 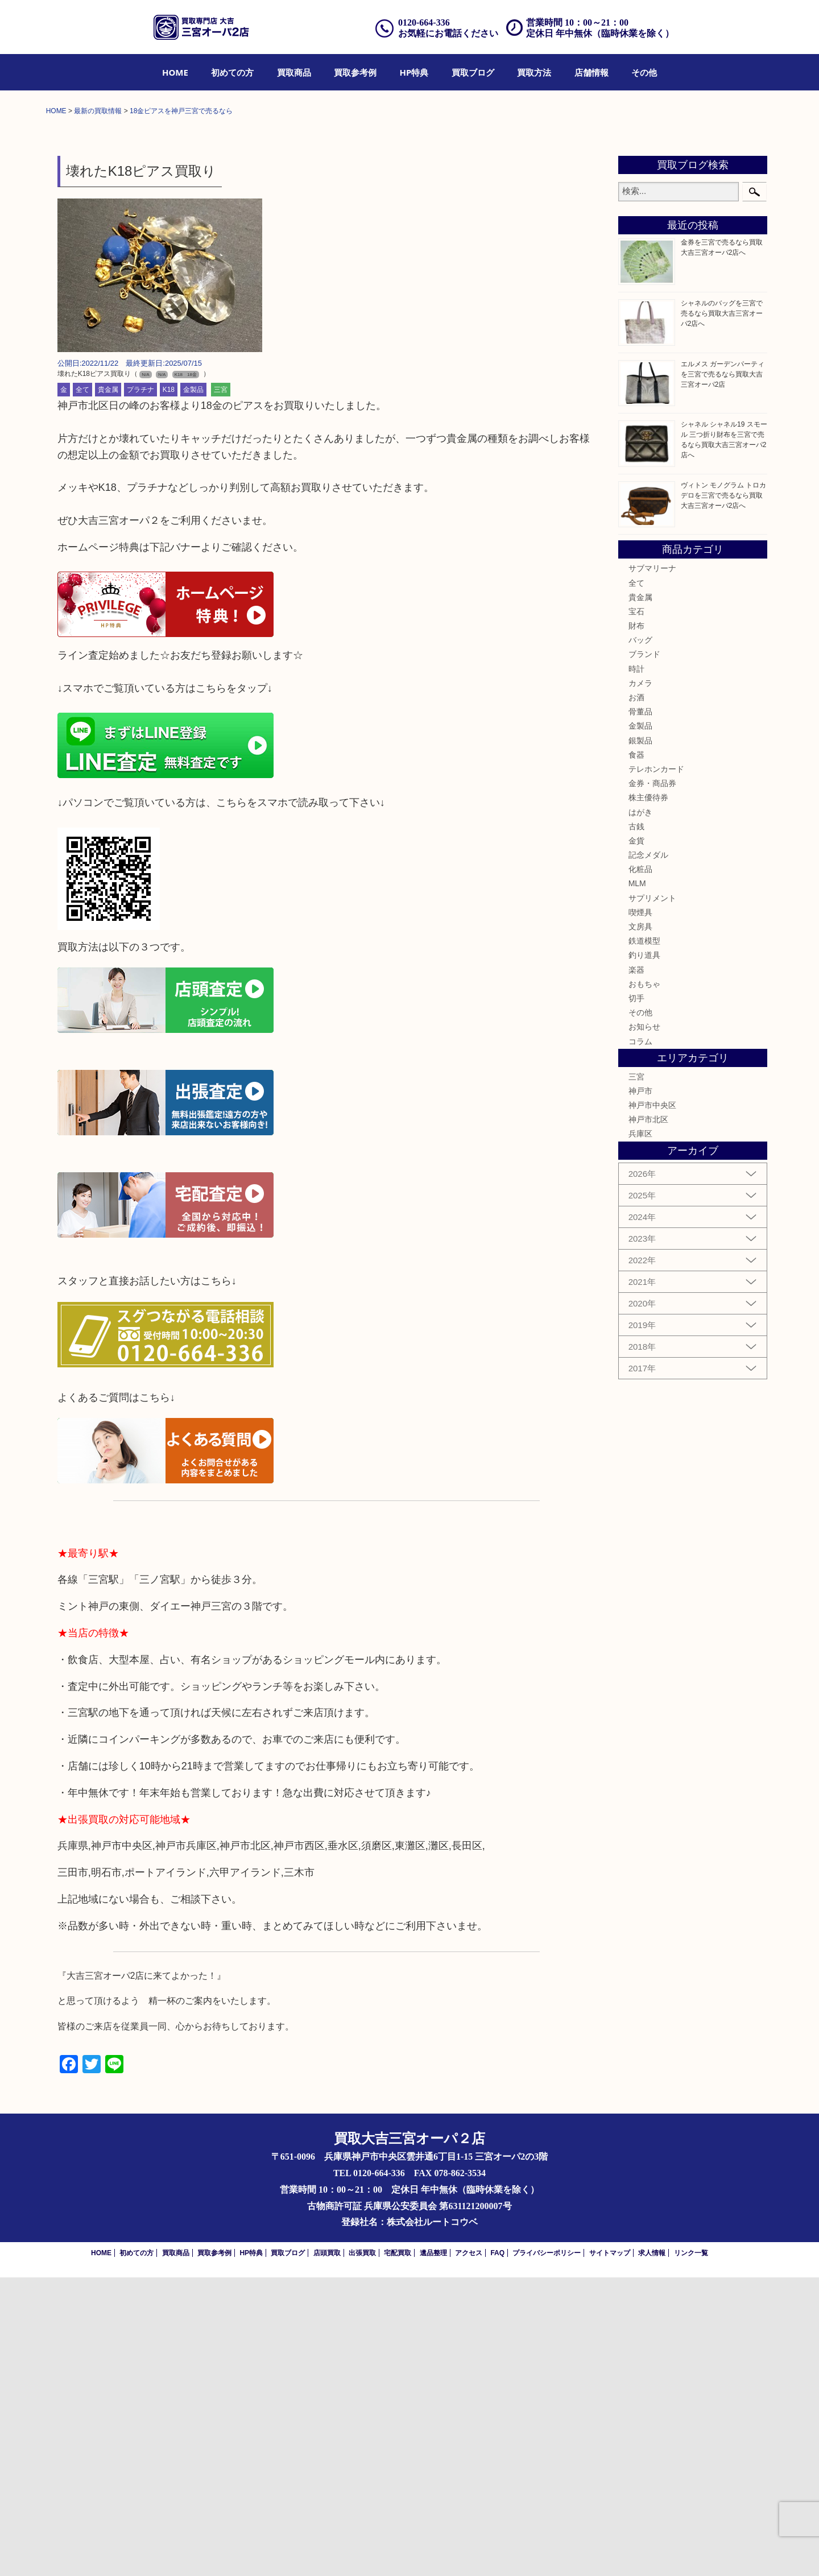 I want to click on 三宮, so click(x=221, y=688).